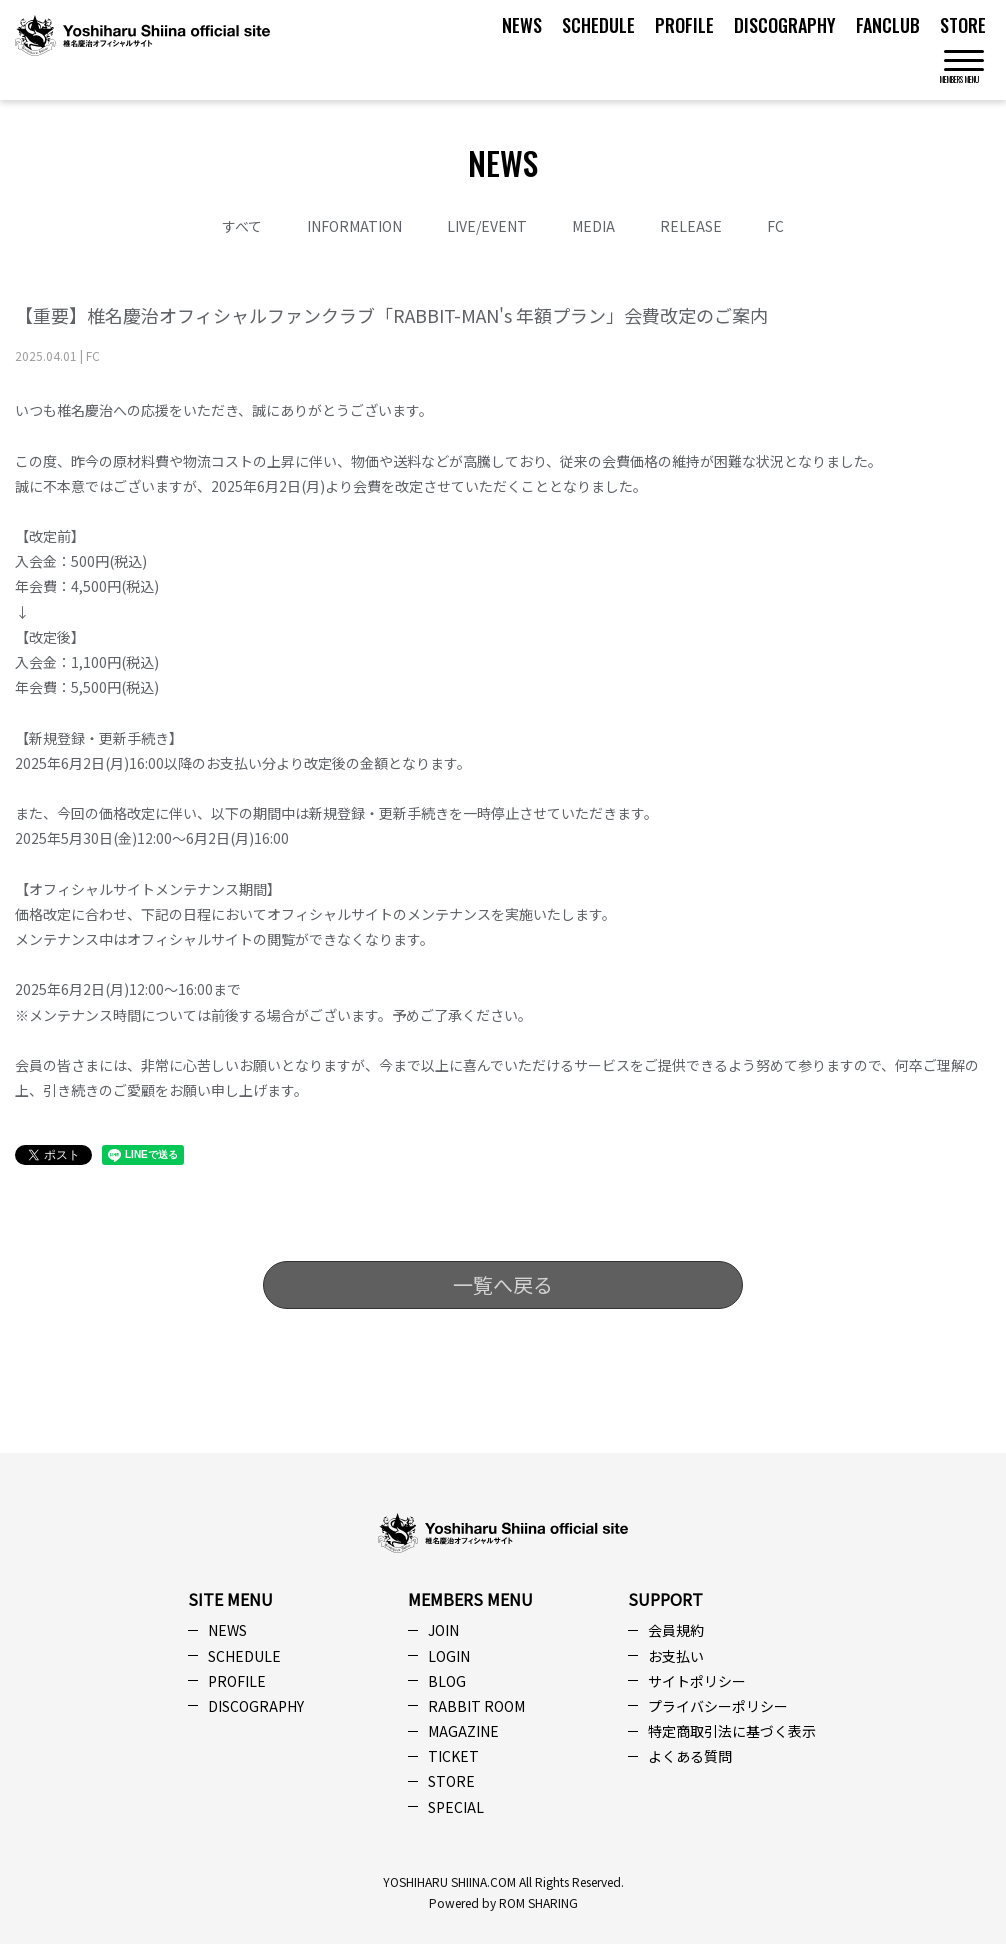 The image size is (1006, 1944). I want to click on STORE, so click(963, 25).